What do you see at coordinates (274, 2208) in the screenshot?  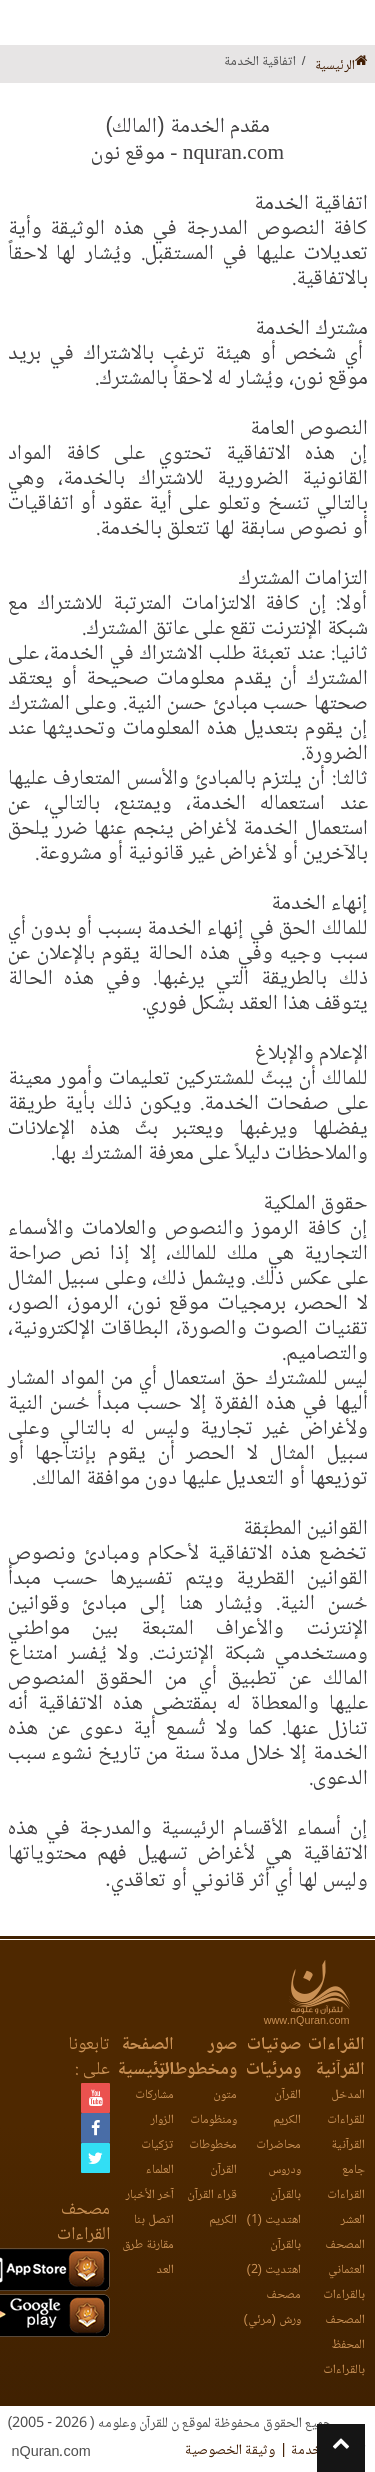 I see `بالقرآن اهتديت (1)` at bounding box center [274, 2208].